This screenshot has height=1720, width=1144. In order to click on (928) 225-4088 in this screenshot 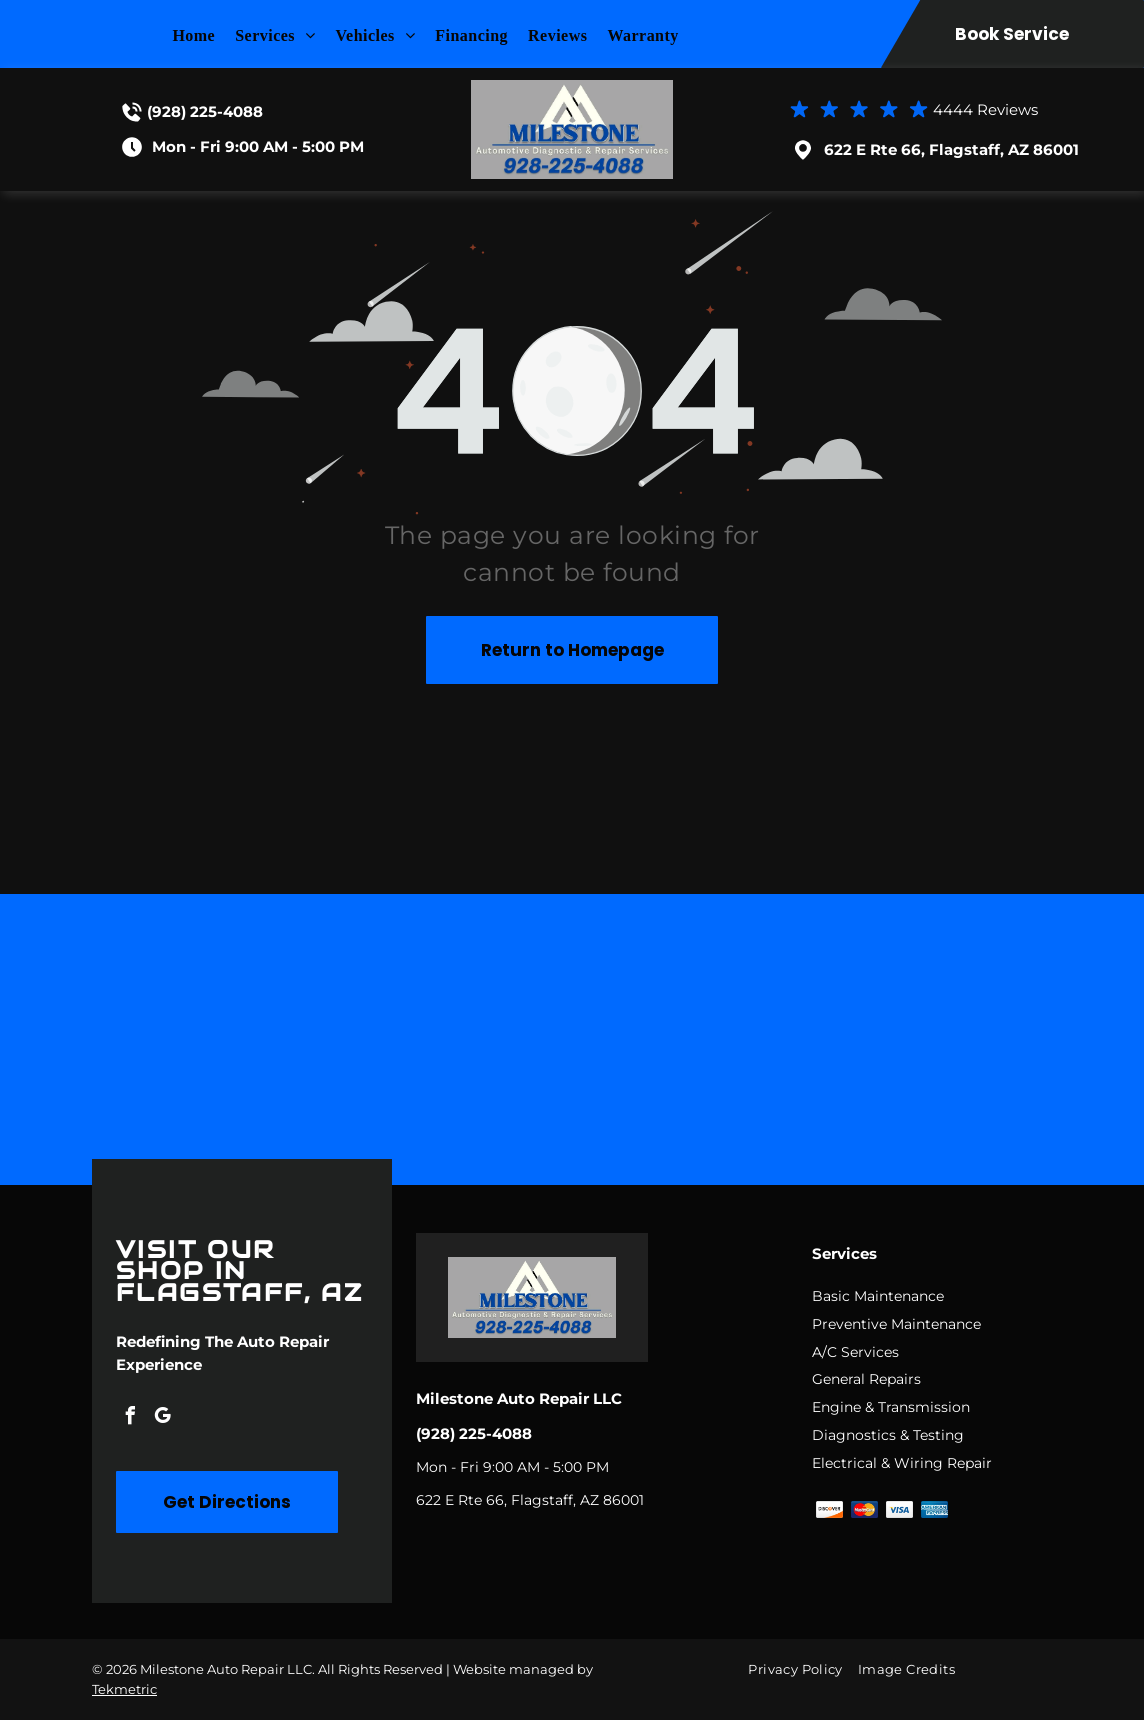, I will do `click(205, 111)`.